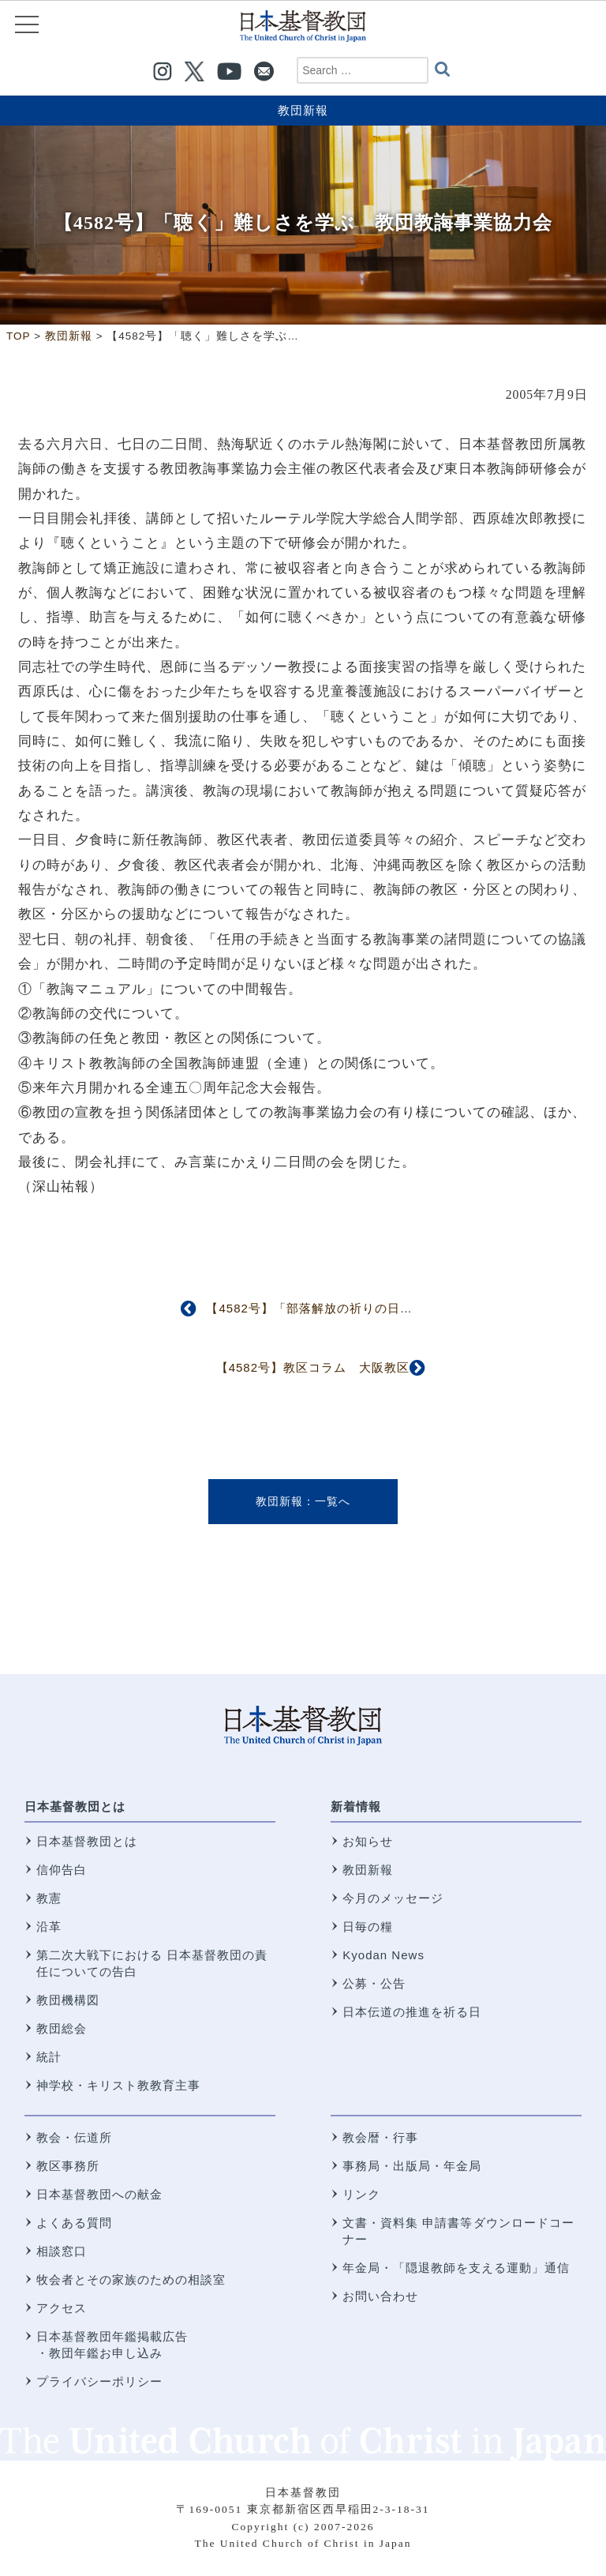 The height and width of the screenshot is (2576, 606). I want to click on 【4582号】教区コラム 大阪教区, so click(313, 1367).